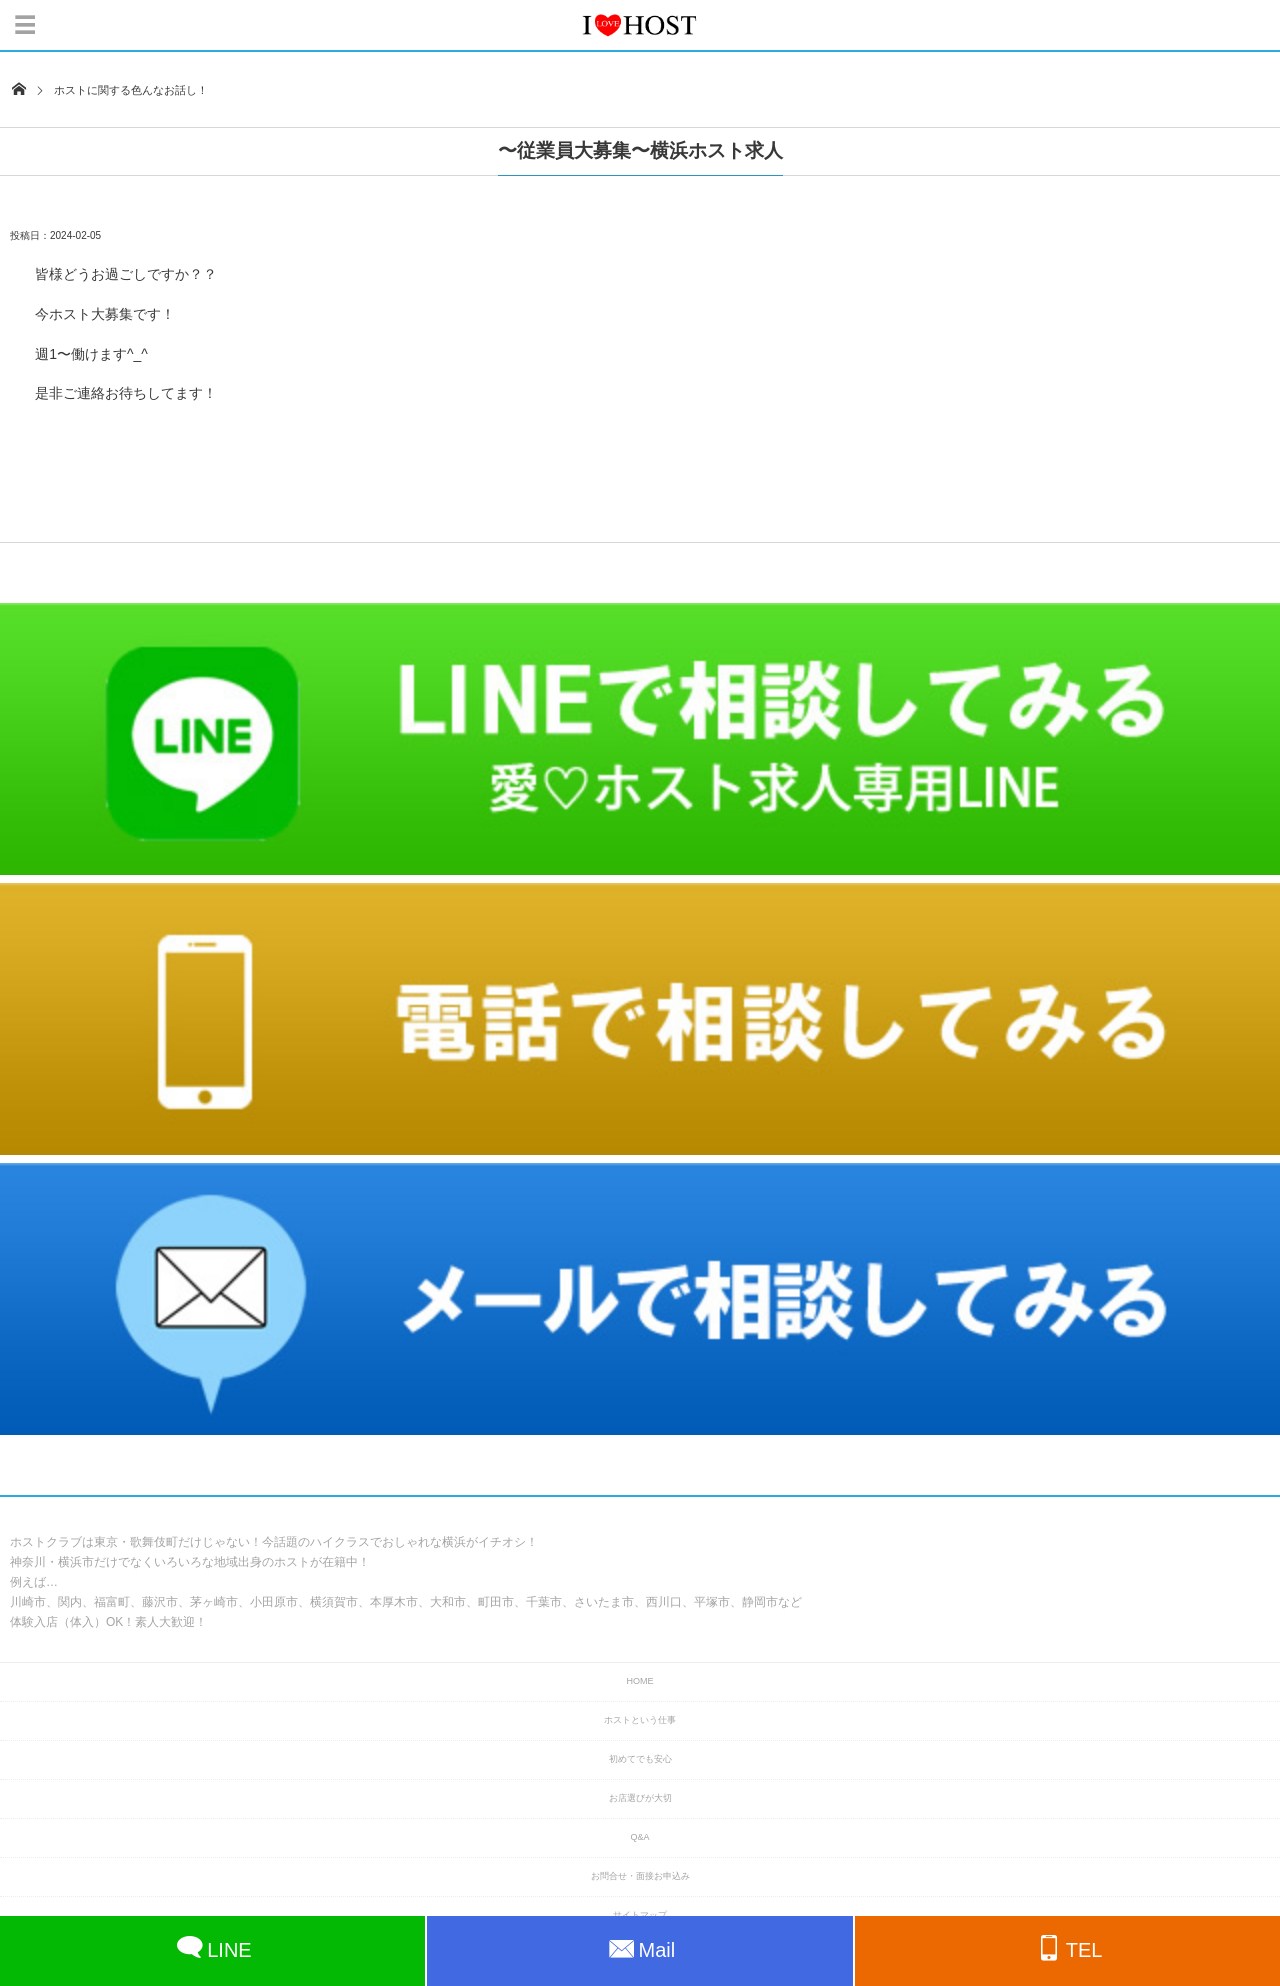 This screenshot has height=1986, width=1280. What do you see at coordinates (640, 1720) in the screenshot?
I see `ホストという仕事` at bounding box center [640, 1720].